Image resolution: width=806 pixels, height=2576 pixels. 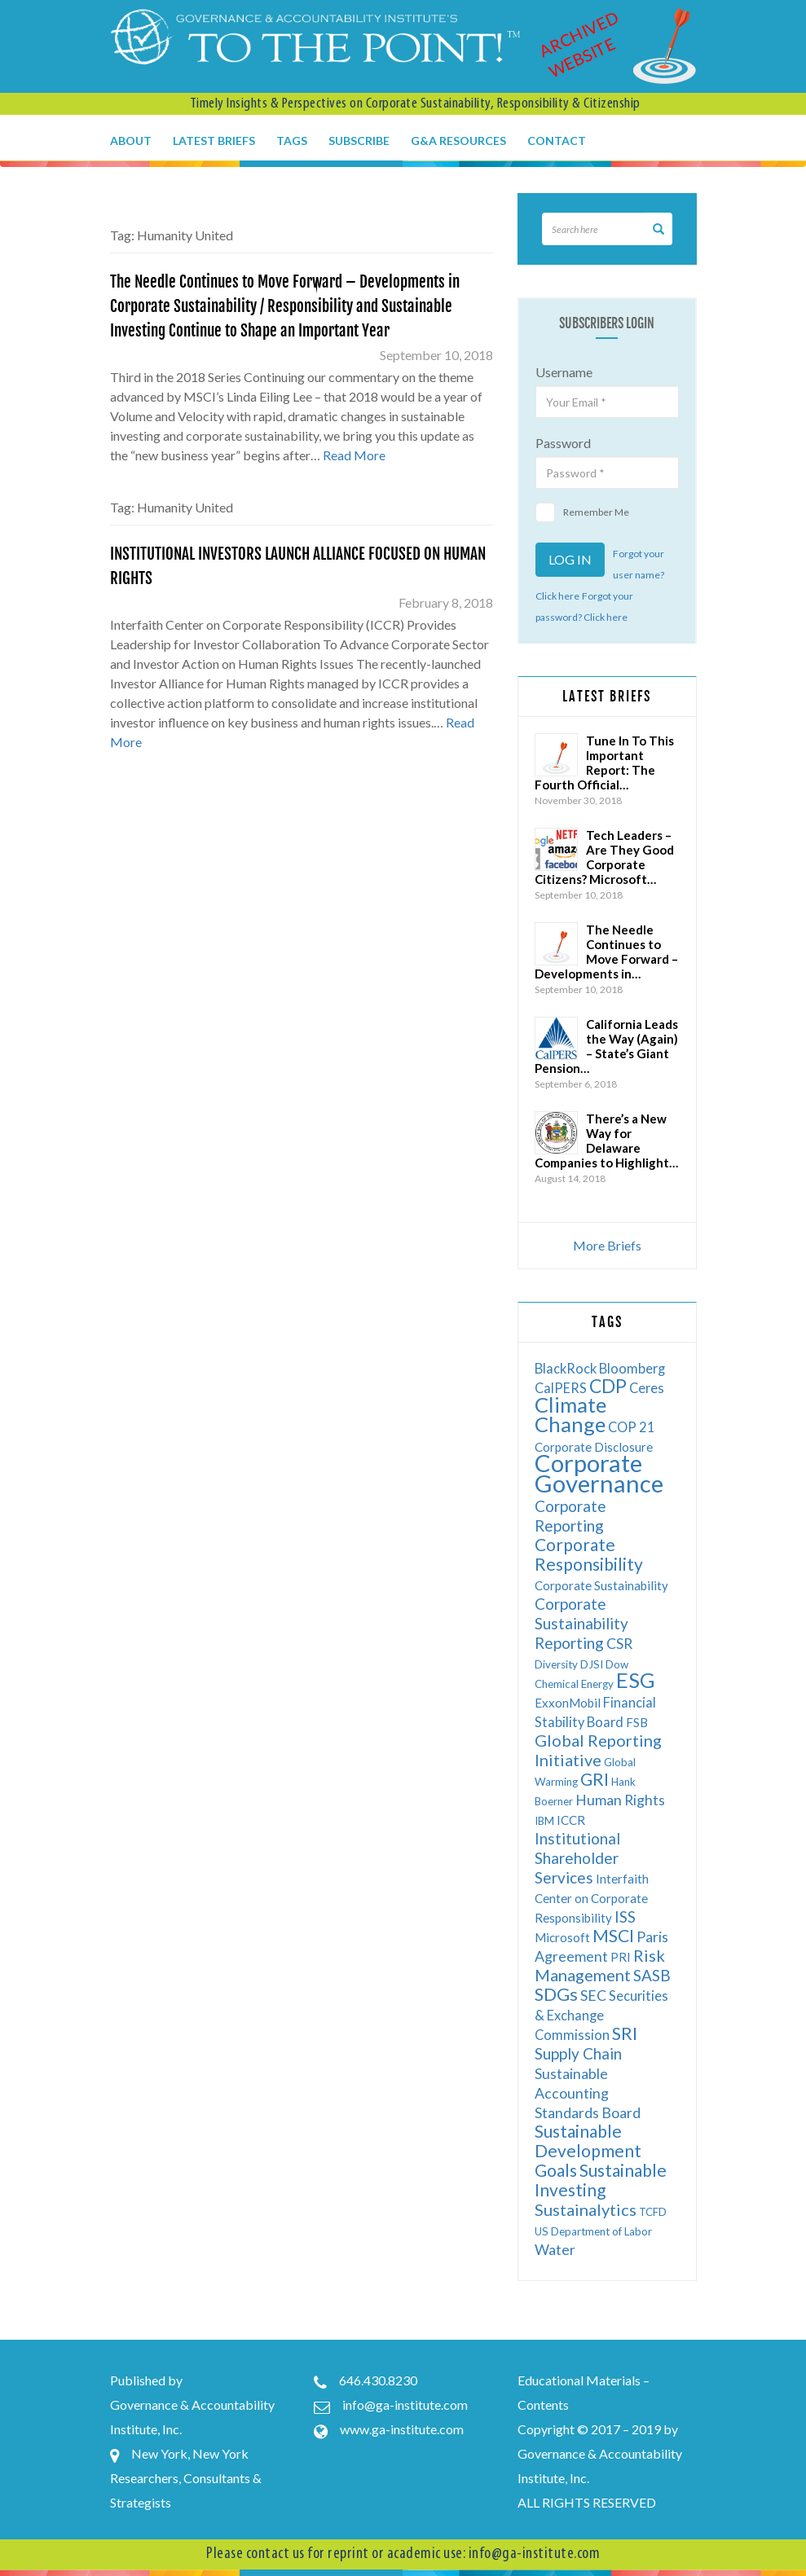 I want to click on IBM [IBM (5 items)], so click(x=544, y=1820).